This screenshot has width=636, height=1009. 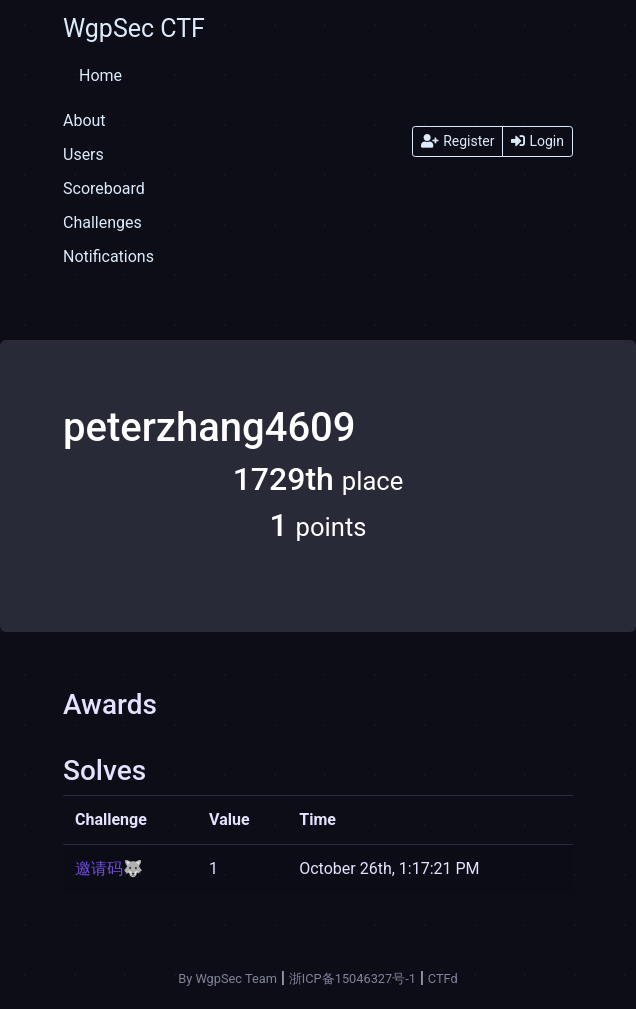 What do you see at coordinates (104, 188) in the screenshot?
I see `Scoreboard` at bounding box center [104, 188].